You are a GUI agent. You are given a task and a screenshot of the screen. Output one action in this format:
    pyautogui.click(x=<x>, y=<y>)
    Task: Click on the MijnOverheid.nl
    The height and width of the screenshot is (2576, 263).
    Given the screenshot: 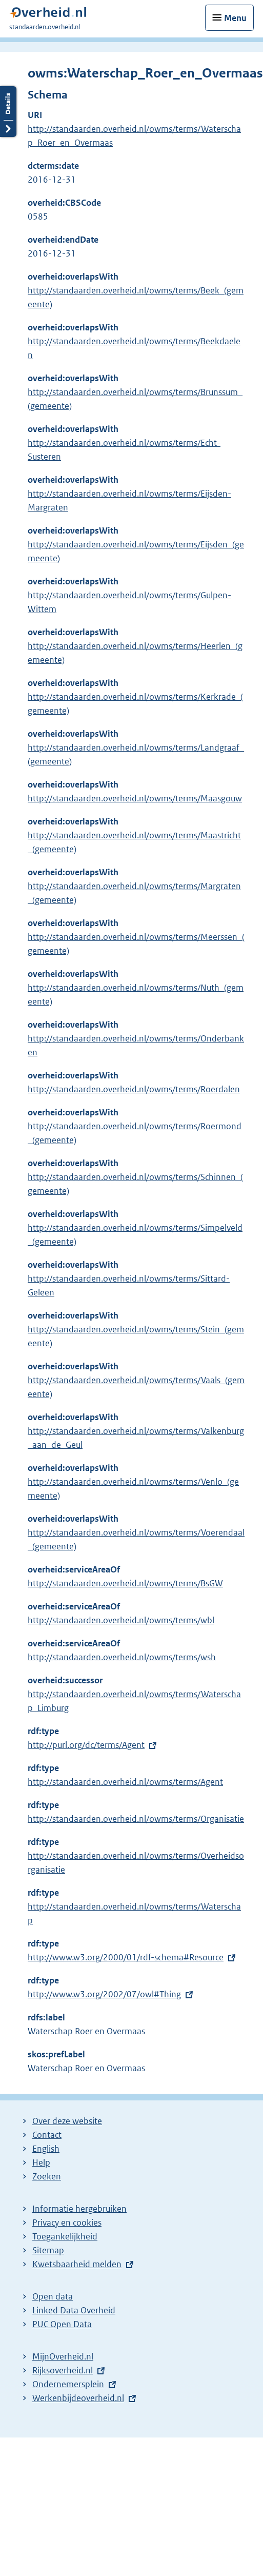 What is the action you would take?
    pyautogui.click(x=62, y=2356)
    